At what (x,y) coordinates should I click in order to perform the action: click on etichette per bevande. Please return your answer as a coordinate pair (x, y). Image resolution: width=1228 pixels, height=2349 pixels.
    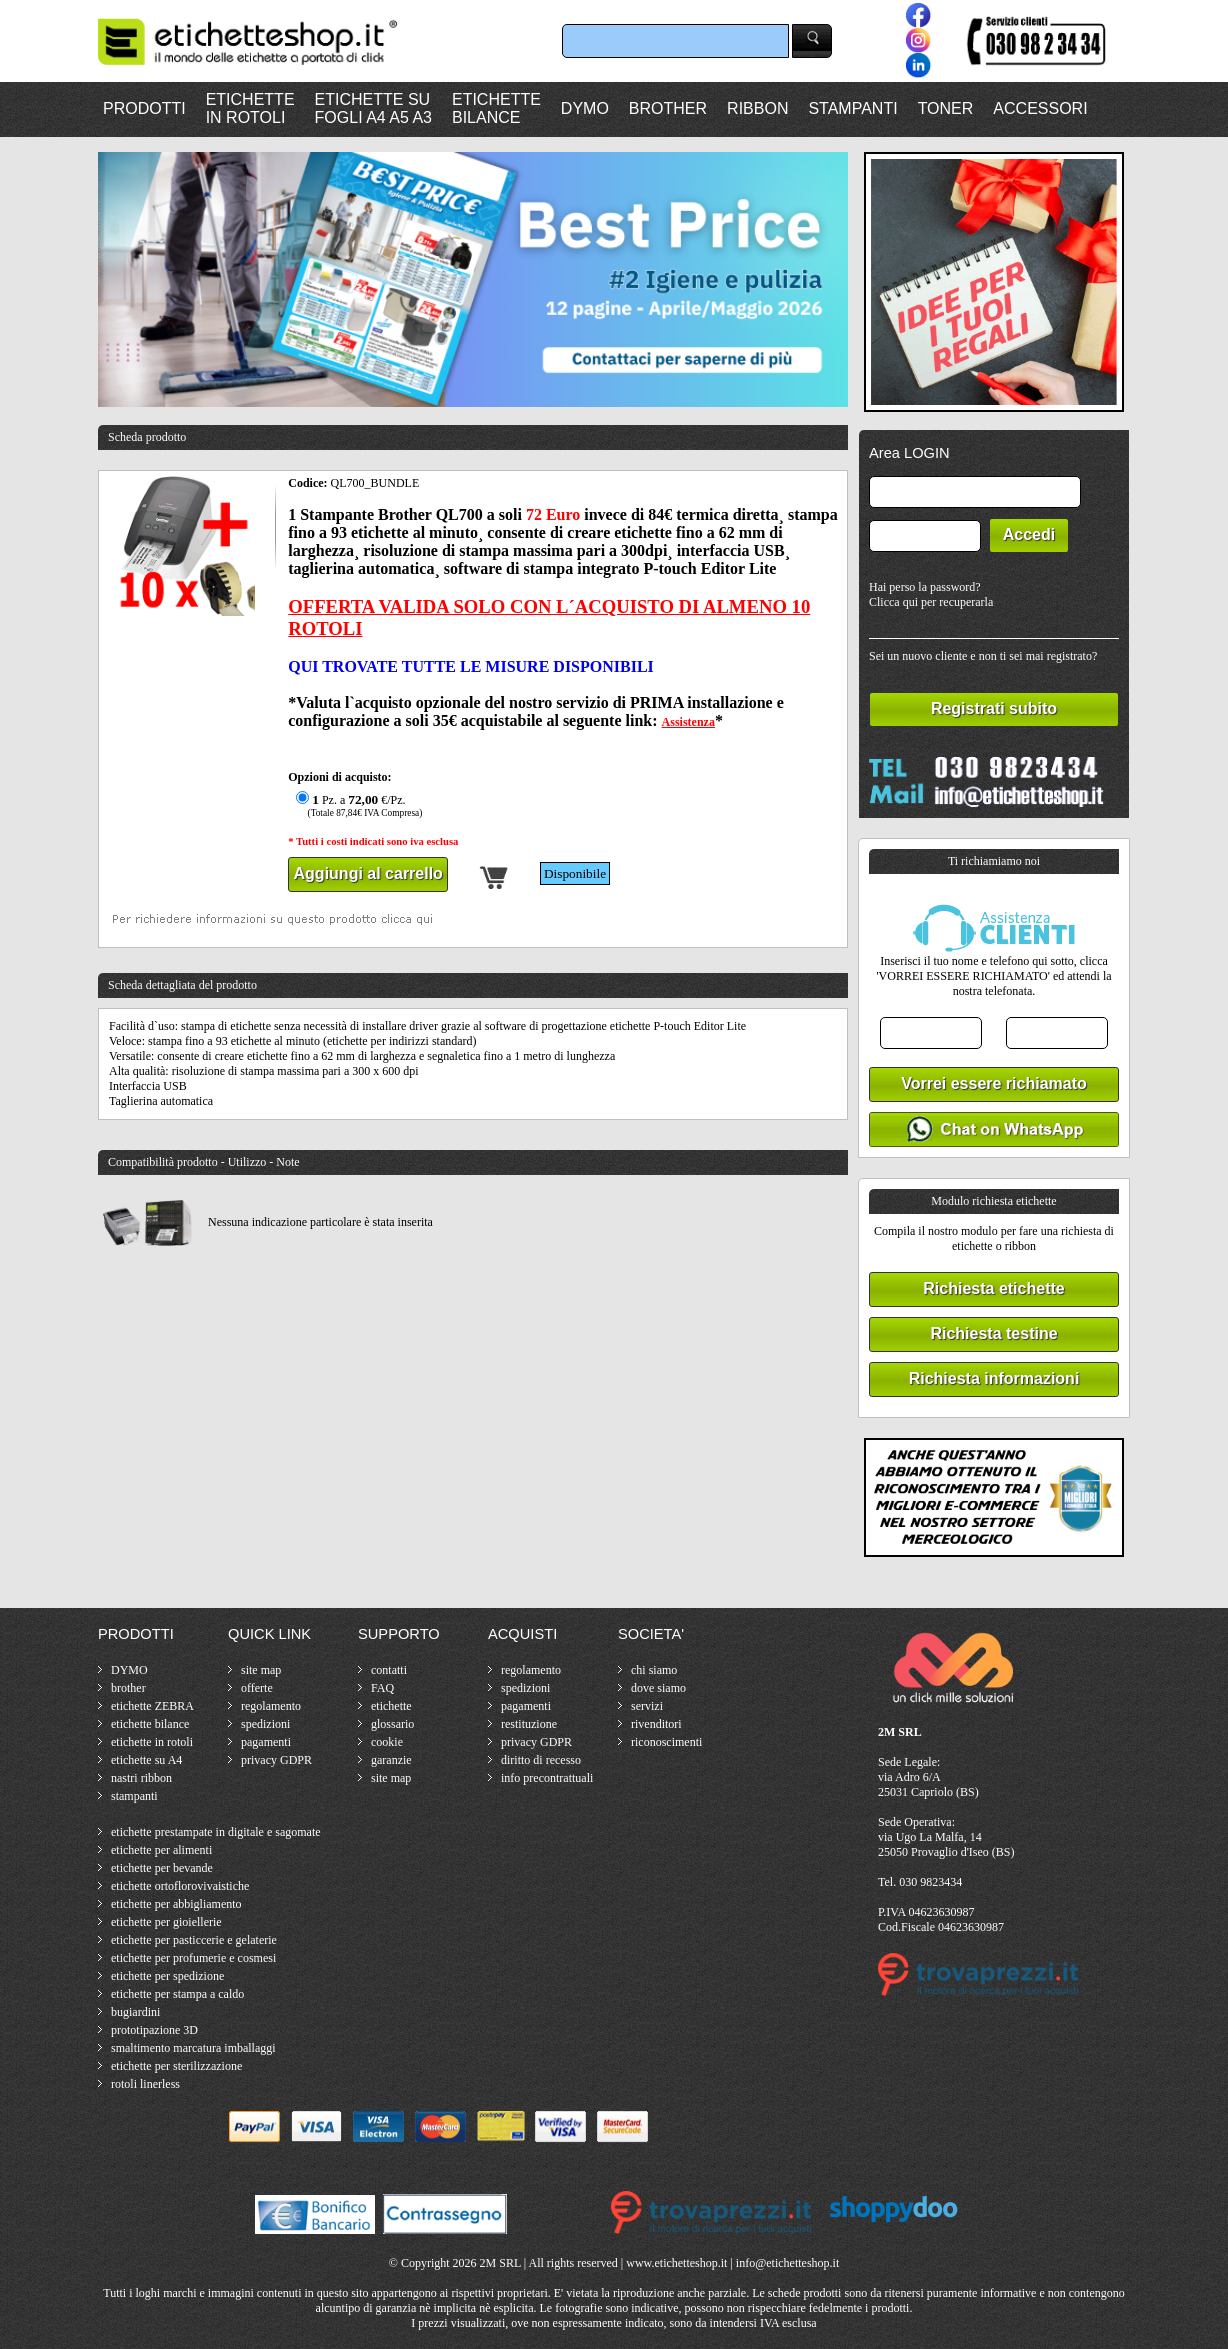
    Looking at the image, I should click on (162, 1868).